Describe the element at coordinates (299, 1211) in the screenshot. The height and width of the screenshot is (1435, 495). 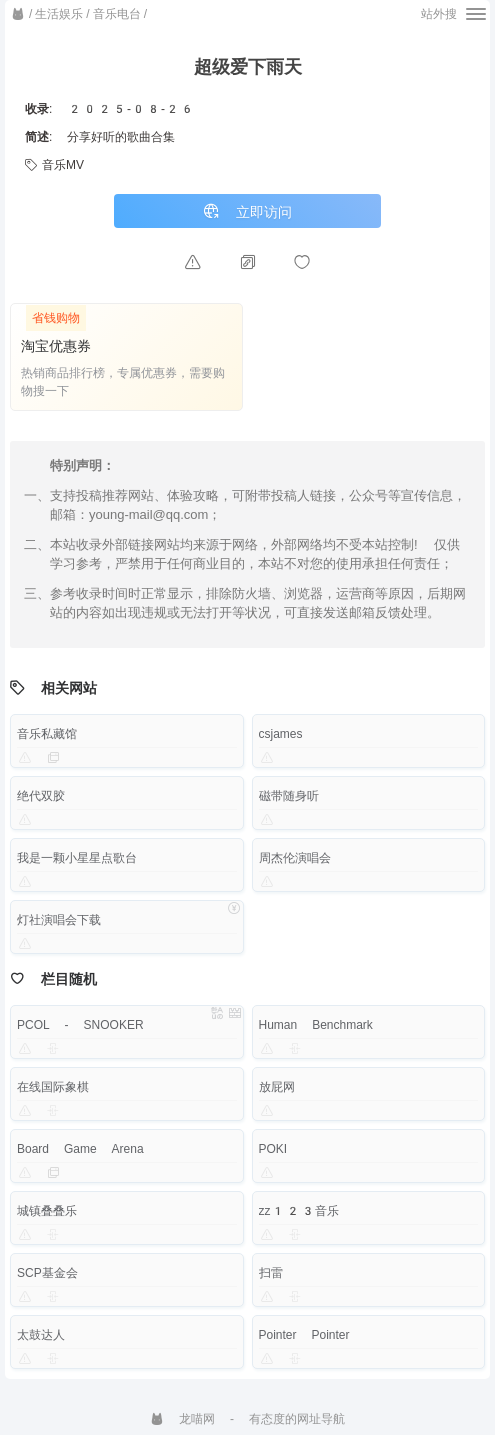
I see `zz123音乐` at that location.